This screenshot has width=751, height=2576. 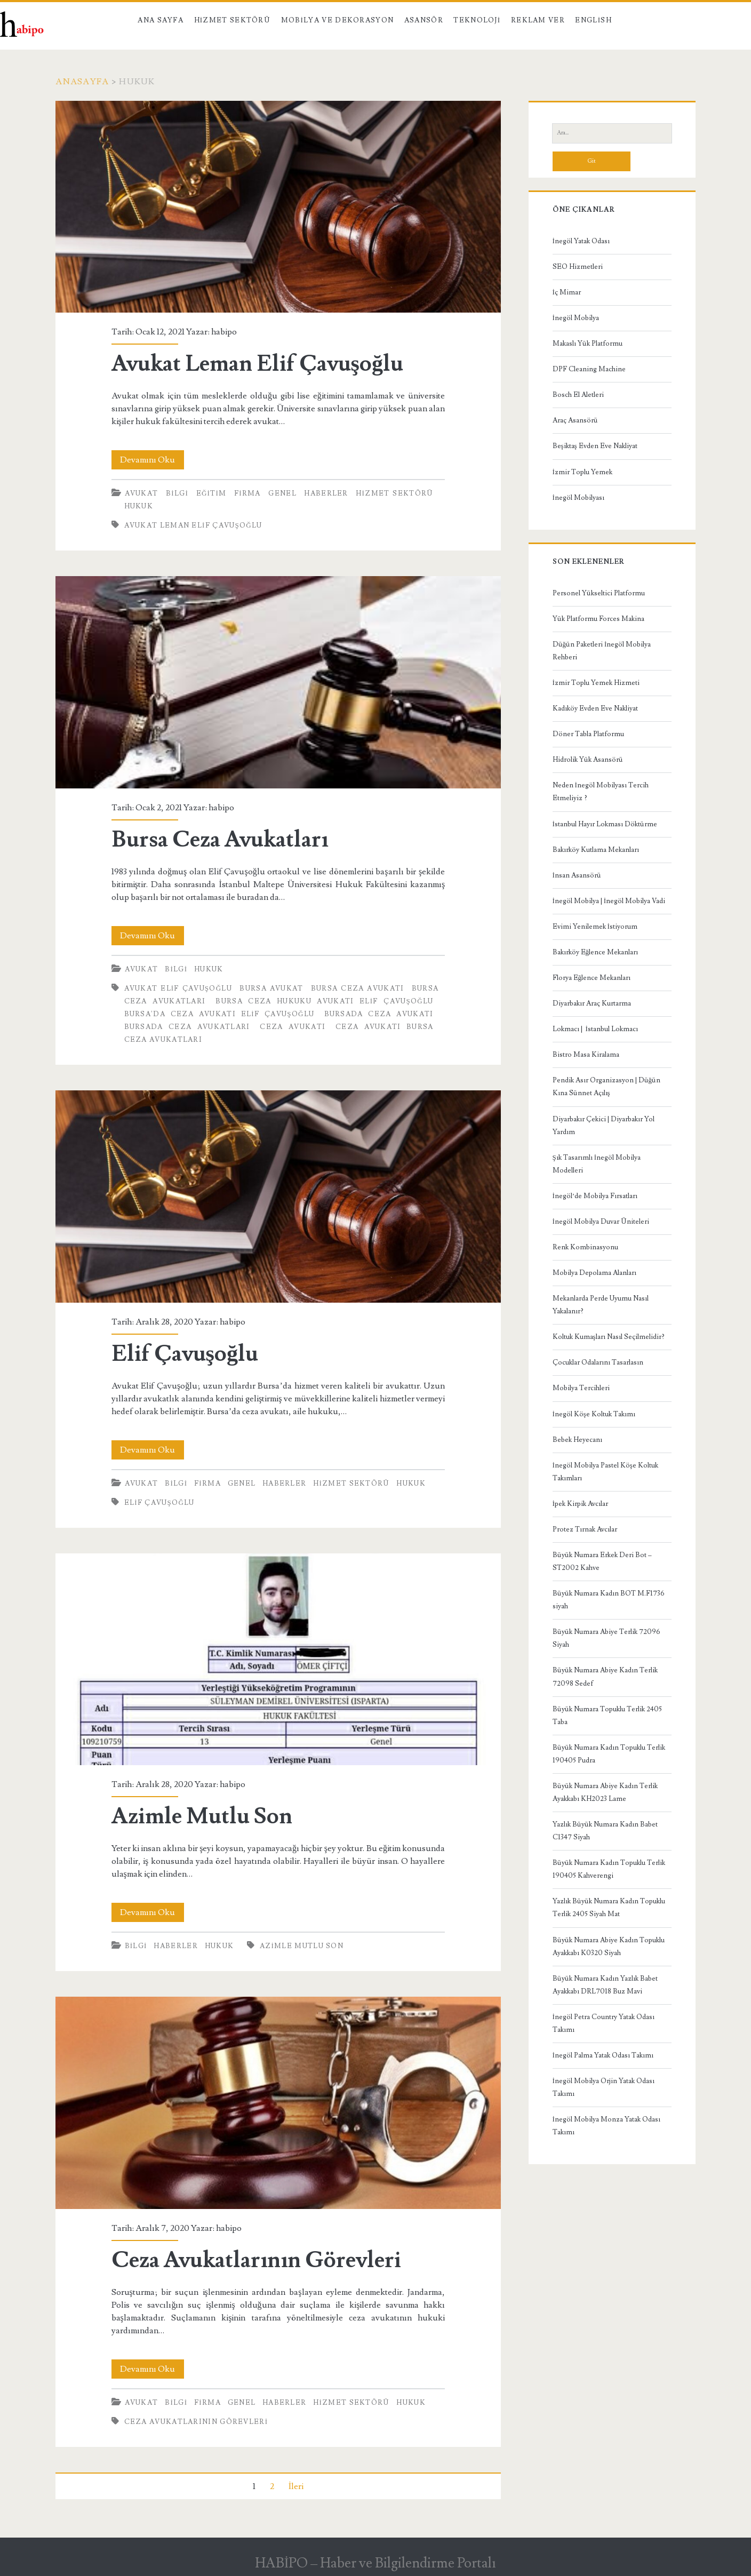 I want to click on Elif Çavuşoğlu, so click(x=277, y=1196).